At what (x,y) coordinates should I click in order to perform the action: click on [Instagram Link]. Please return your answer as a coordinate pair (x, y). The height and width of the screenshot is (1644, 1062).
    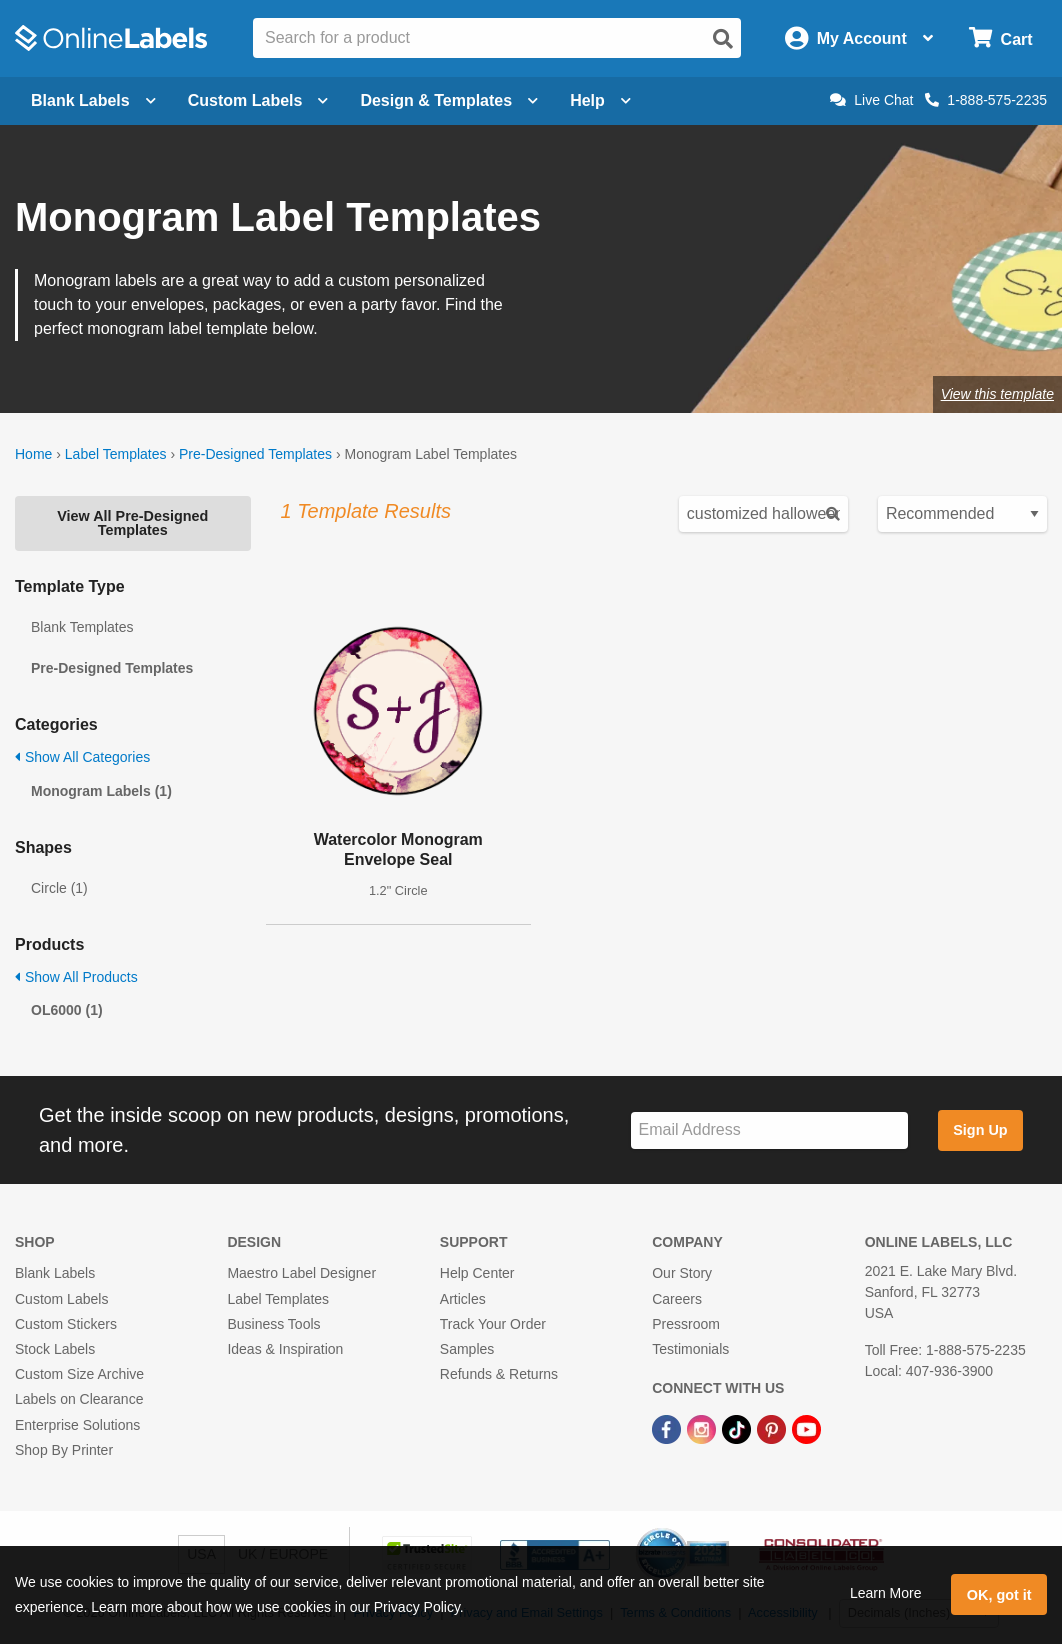
    Looking at the image, I should click on (703, 1428).